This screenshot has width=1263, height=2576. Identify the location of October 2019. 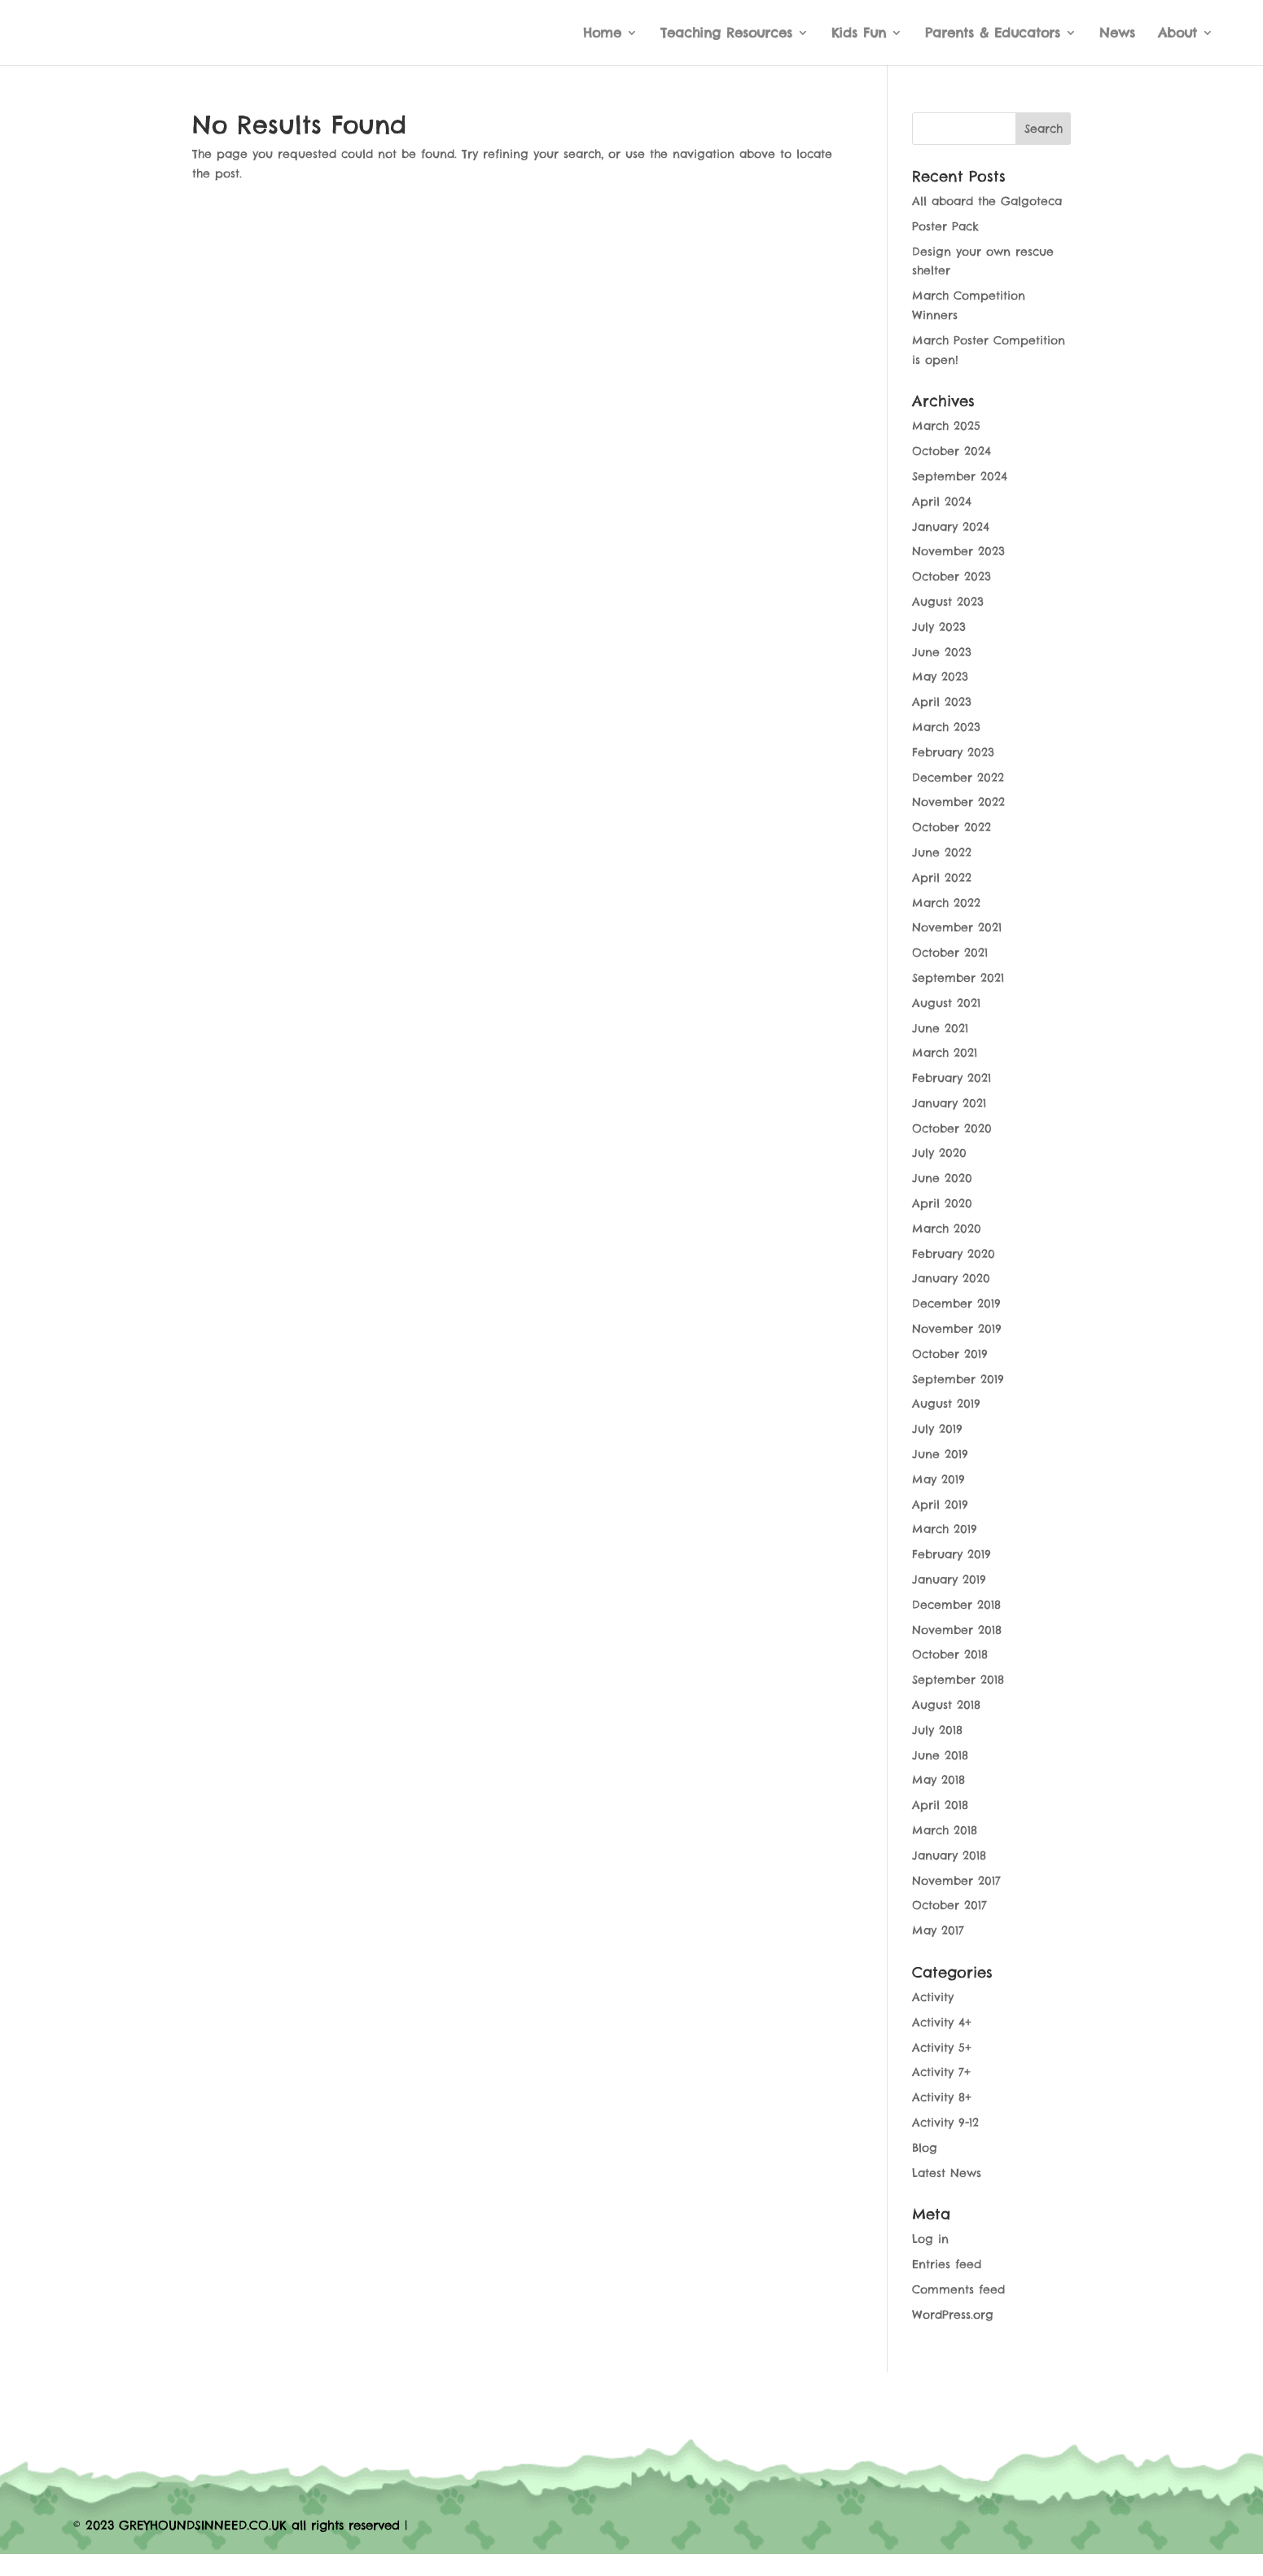
(950, 1354).